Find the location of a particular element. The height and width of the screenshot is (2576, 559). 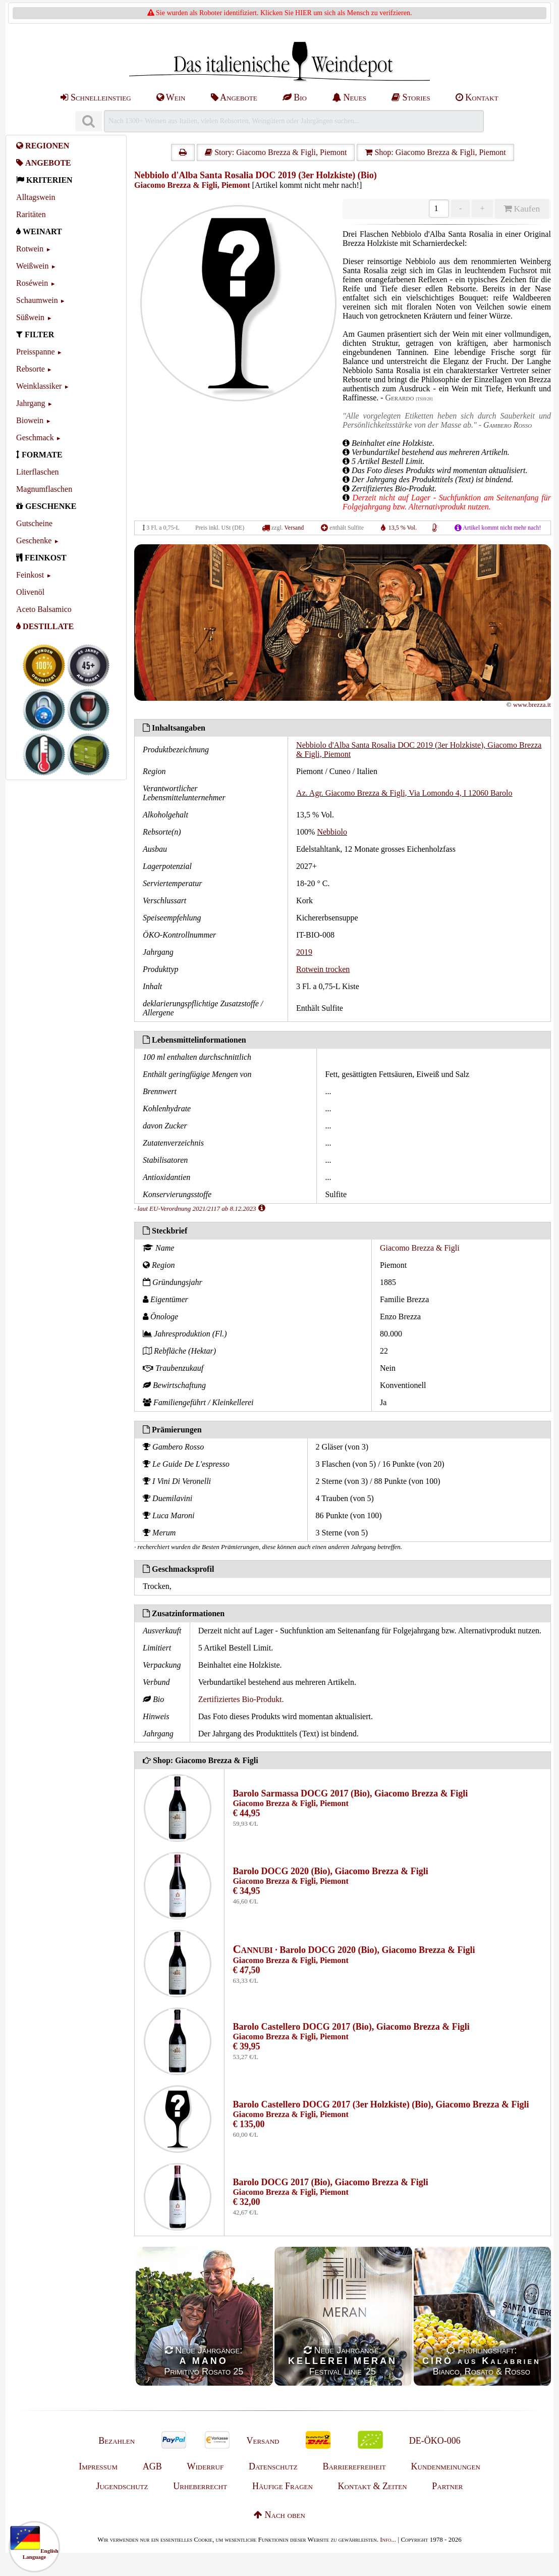

Barolo Castellero DOCG 2017 (3er Holzkiste) (Bio), Giacomo Brezza & Figli is located at coordinates (381, 2104).